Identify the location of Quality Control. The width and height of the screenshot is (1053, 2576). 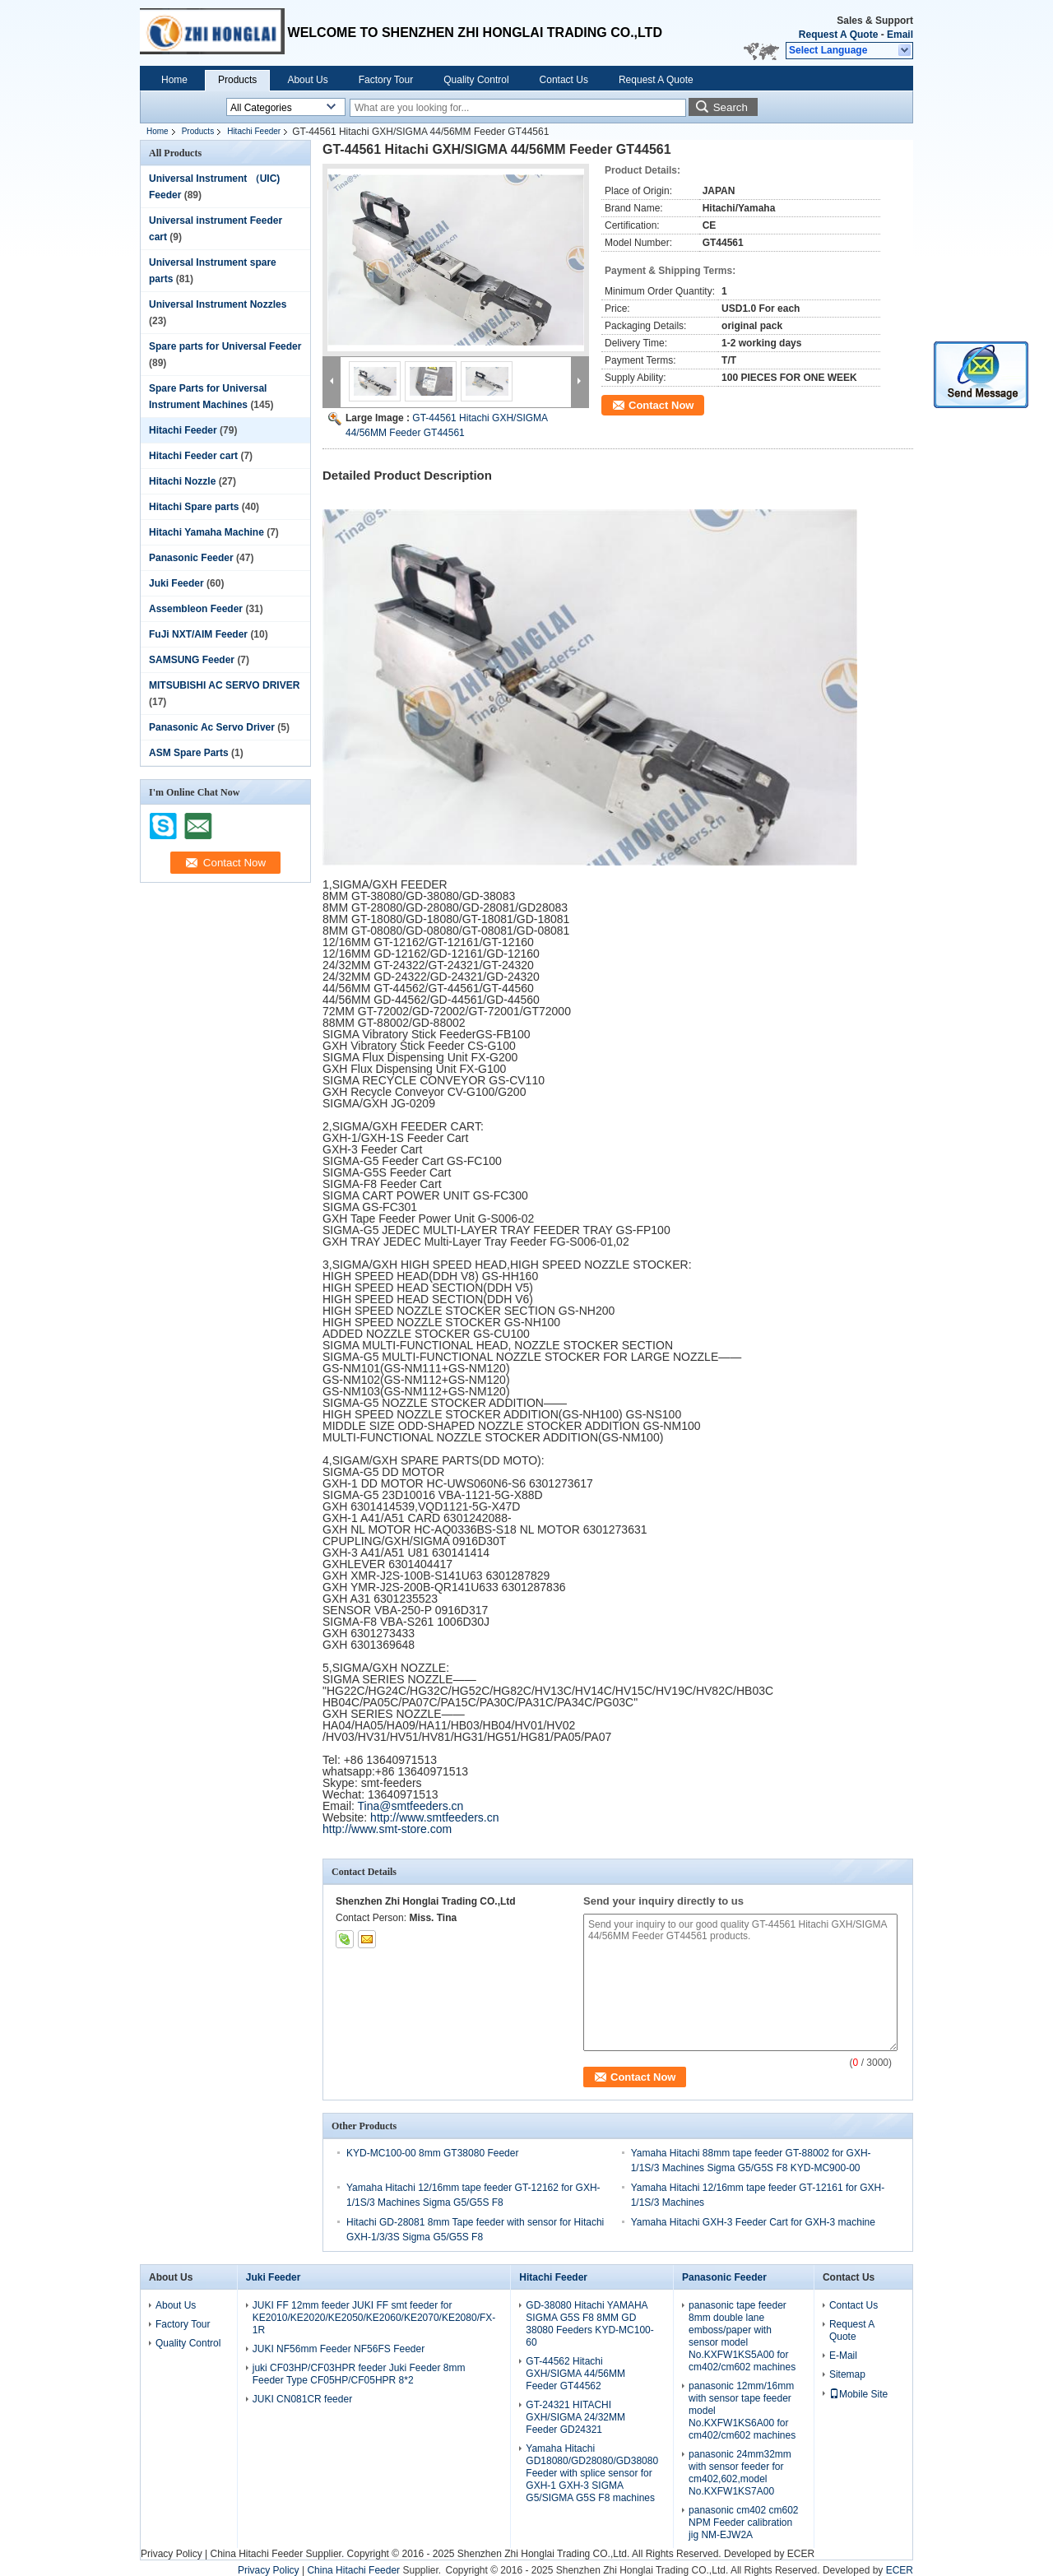
(475, 80).